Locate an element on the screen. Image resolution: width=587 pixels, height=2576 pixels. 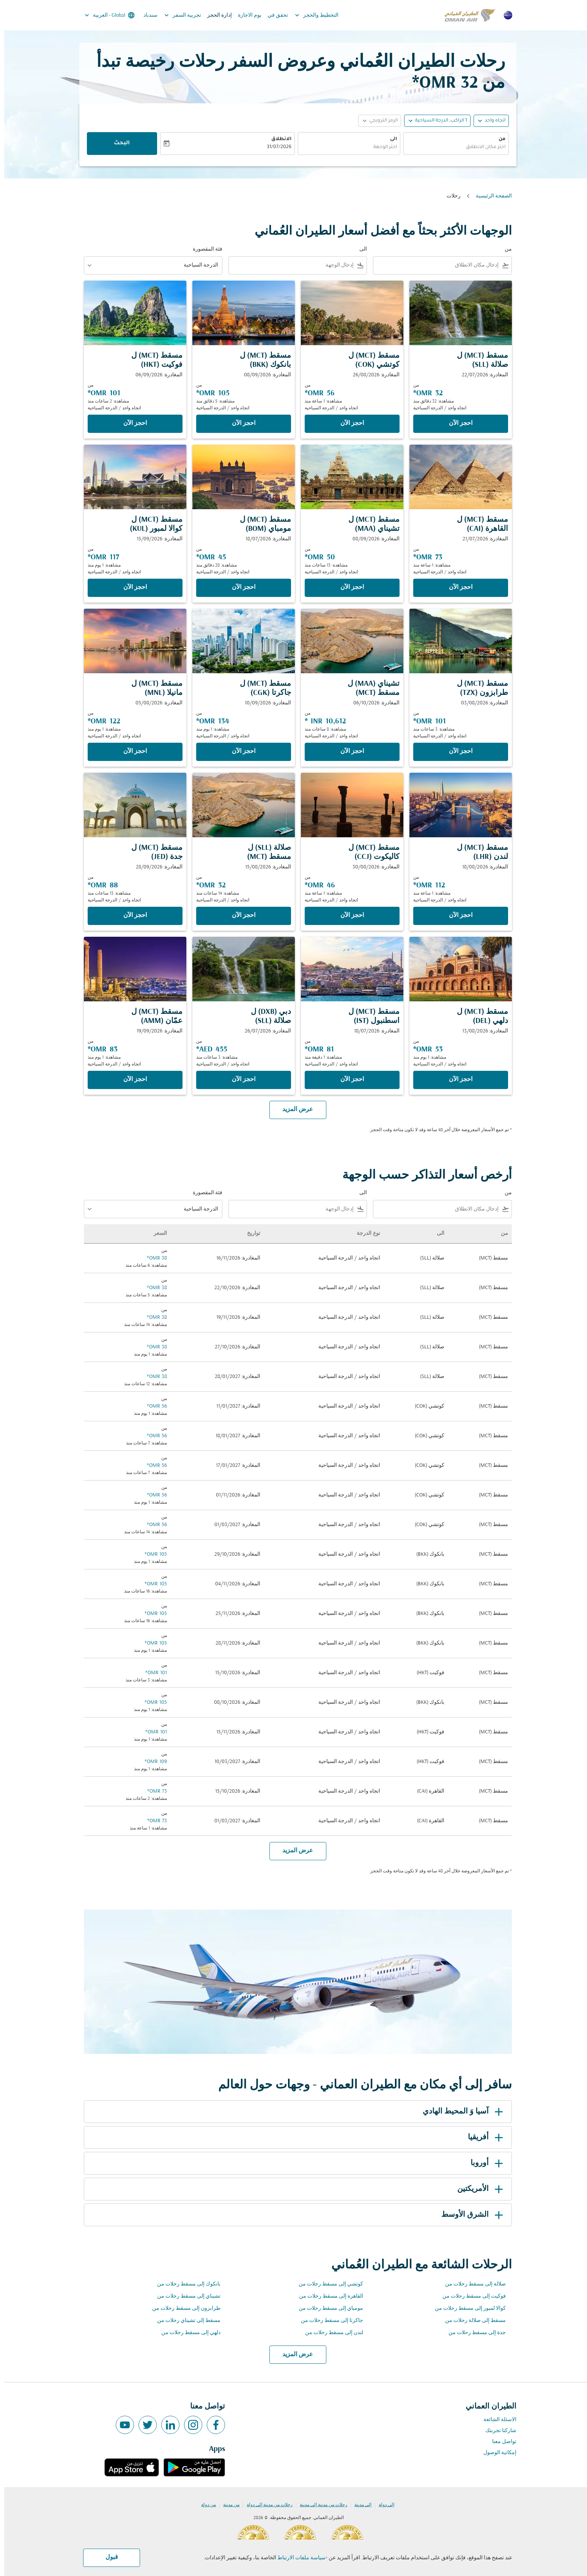
من مدينة is located at coordinates (227, 2505).